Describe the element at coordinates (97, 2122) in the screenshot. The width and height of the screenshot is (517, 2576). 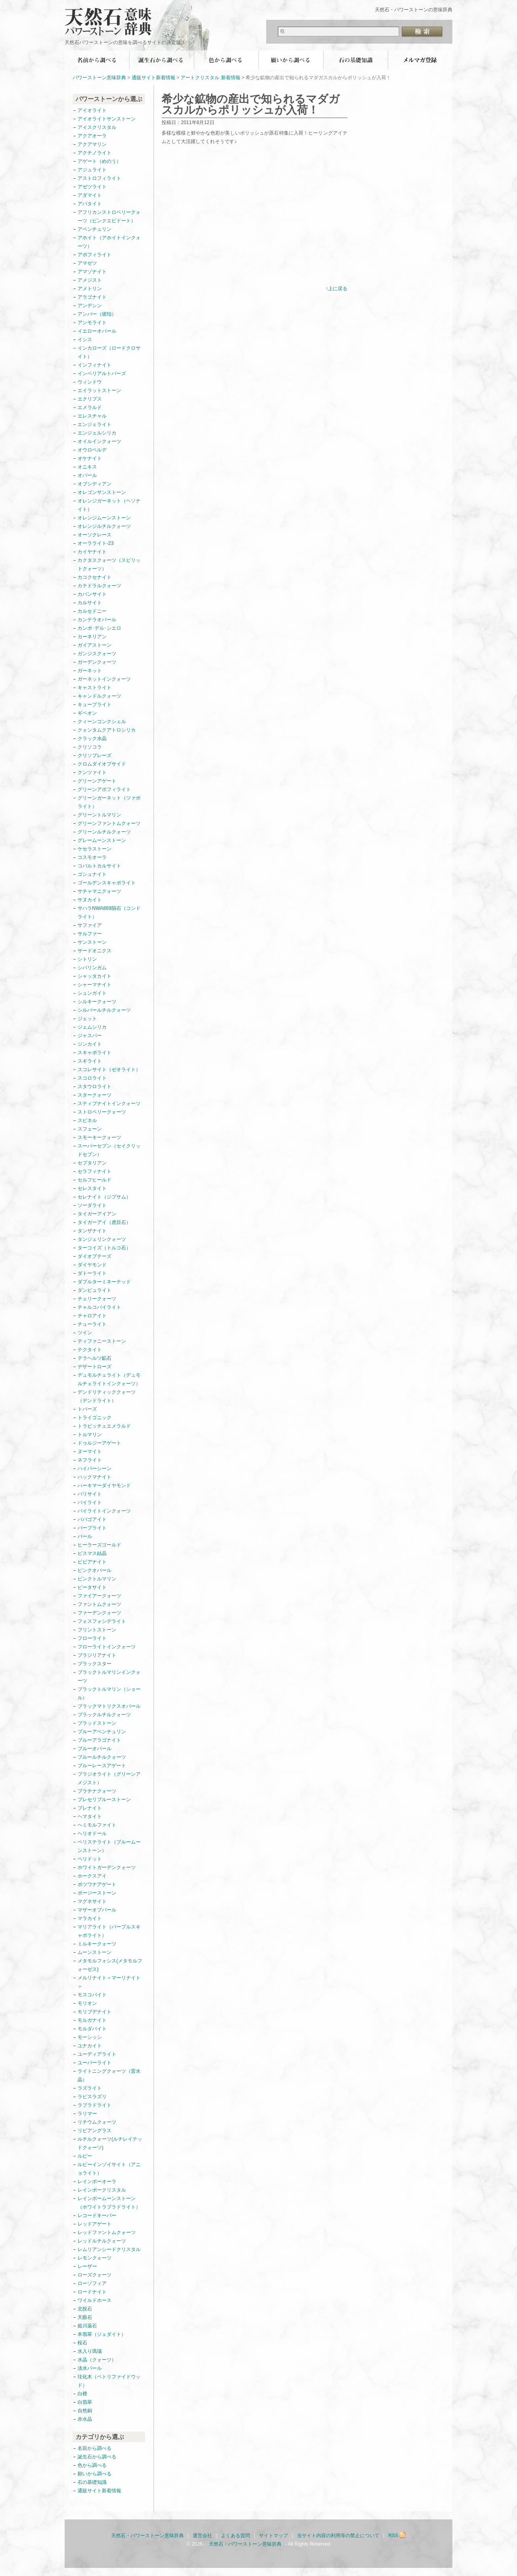
I see `リチウムクォーツ` at that location.